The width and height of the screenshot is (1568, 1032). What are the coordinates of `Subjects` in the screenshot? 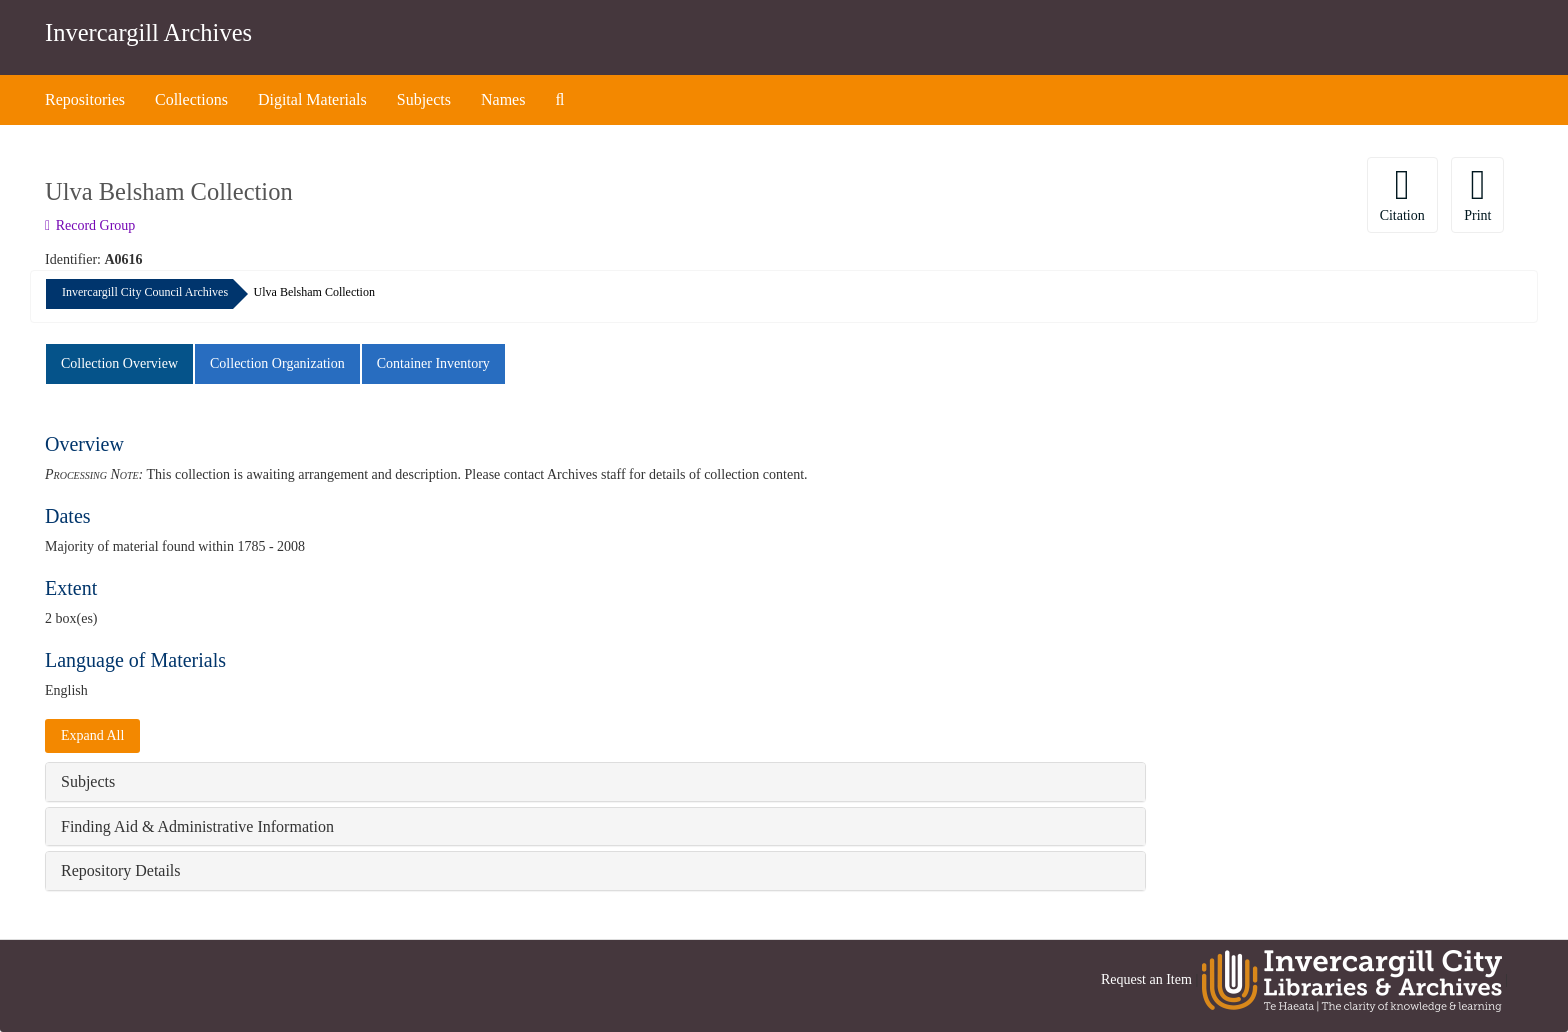 It's located at (424, 99).